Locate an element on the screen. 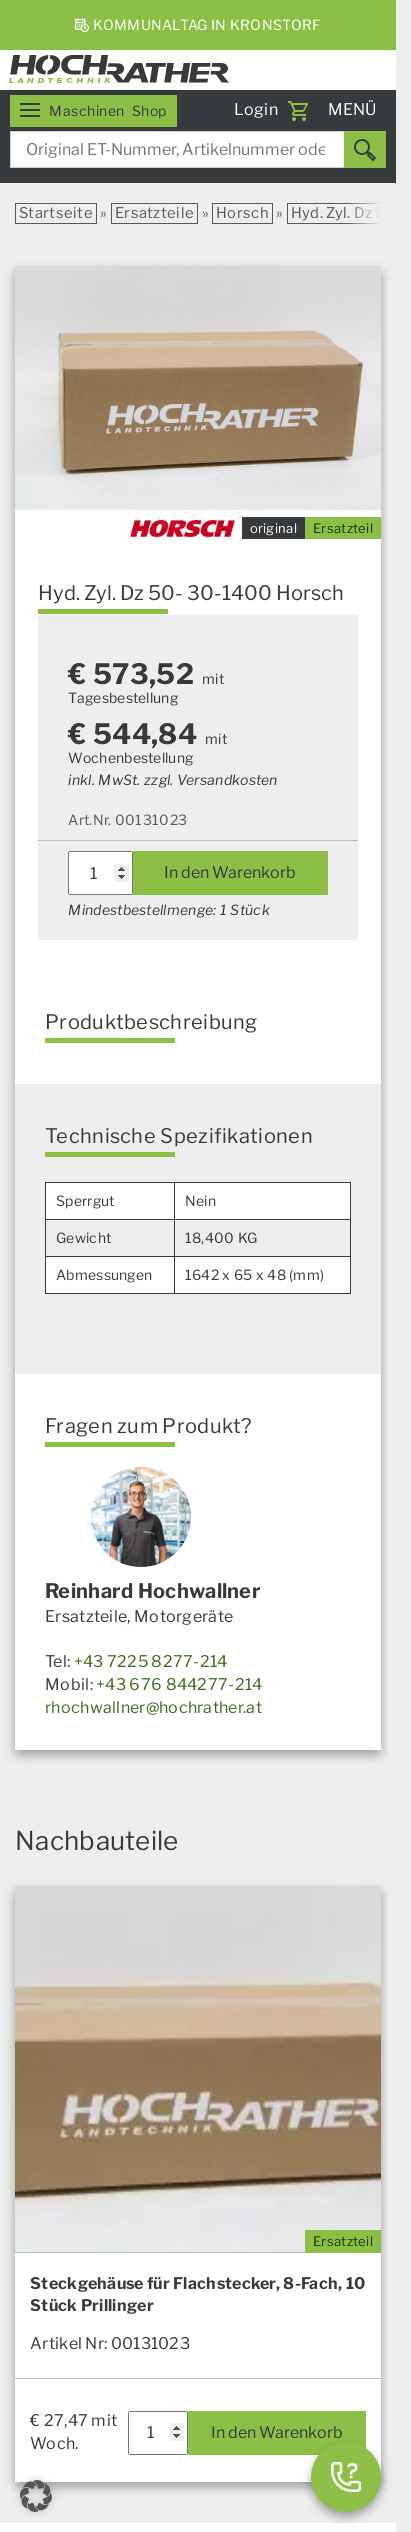  [combobox] is located at coordinates (198, 149).